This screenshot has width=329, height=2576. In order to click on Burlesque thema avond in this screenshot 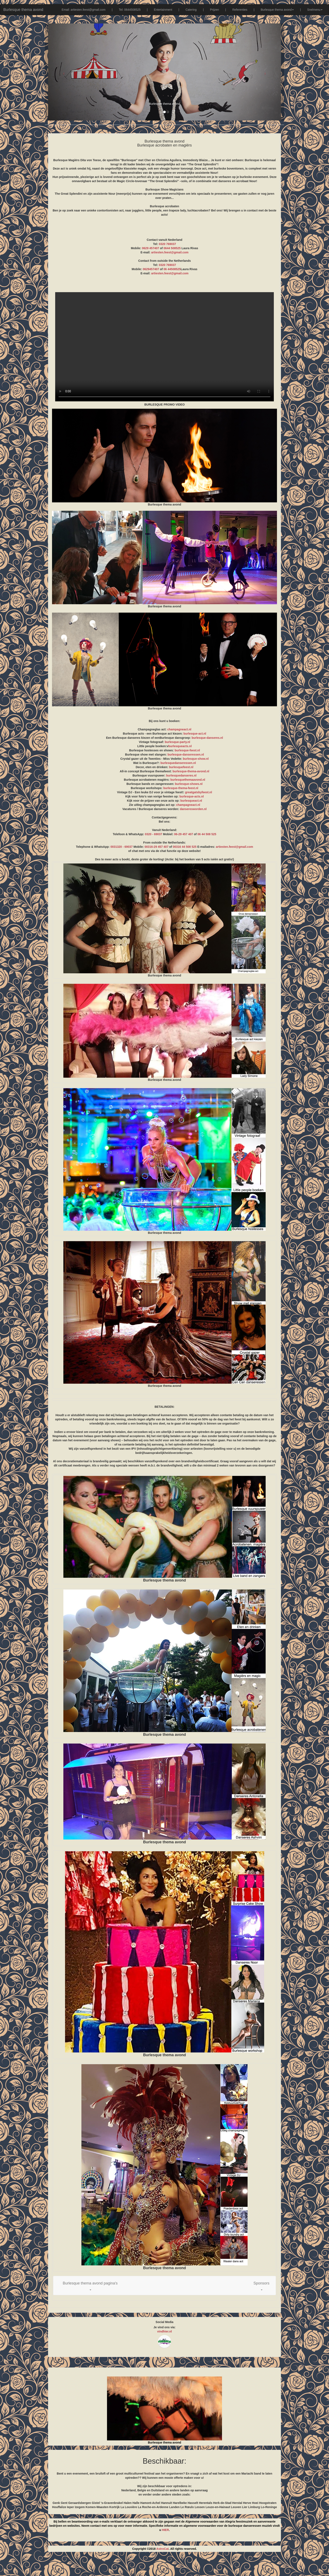, I will do `click(23, 10)`.